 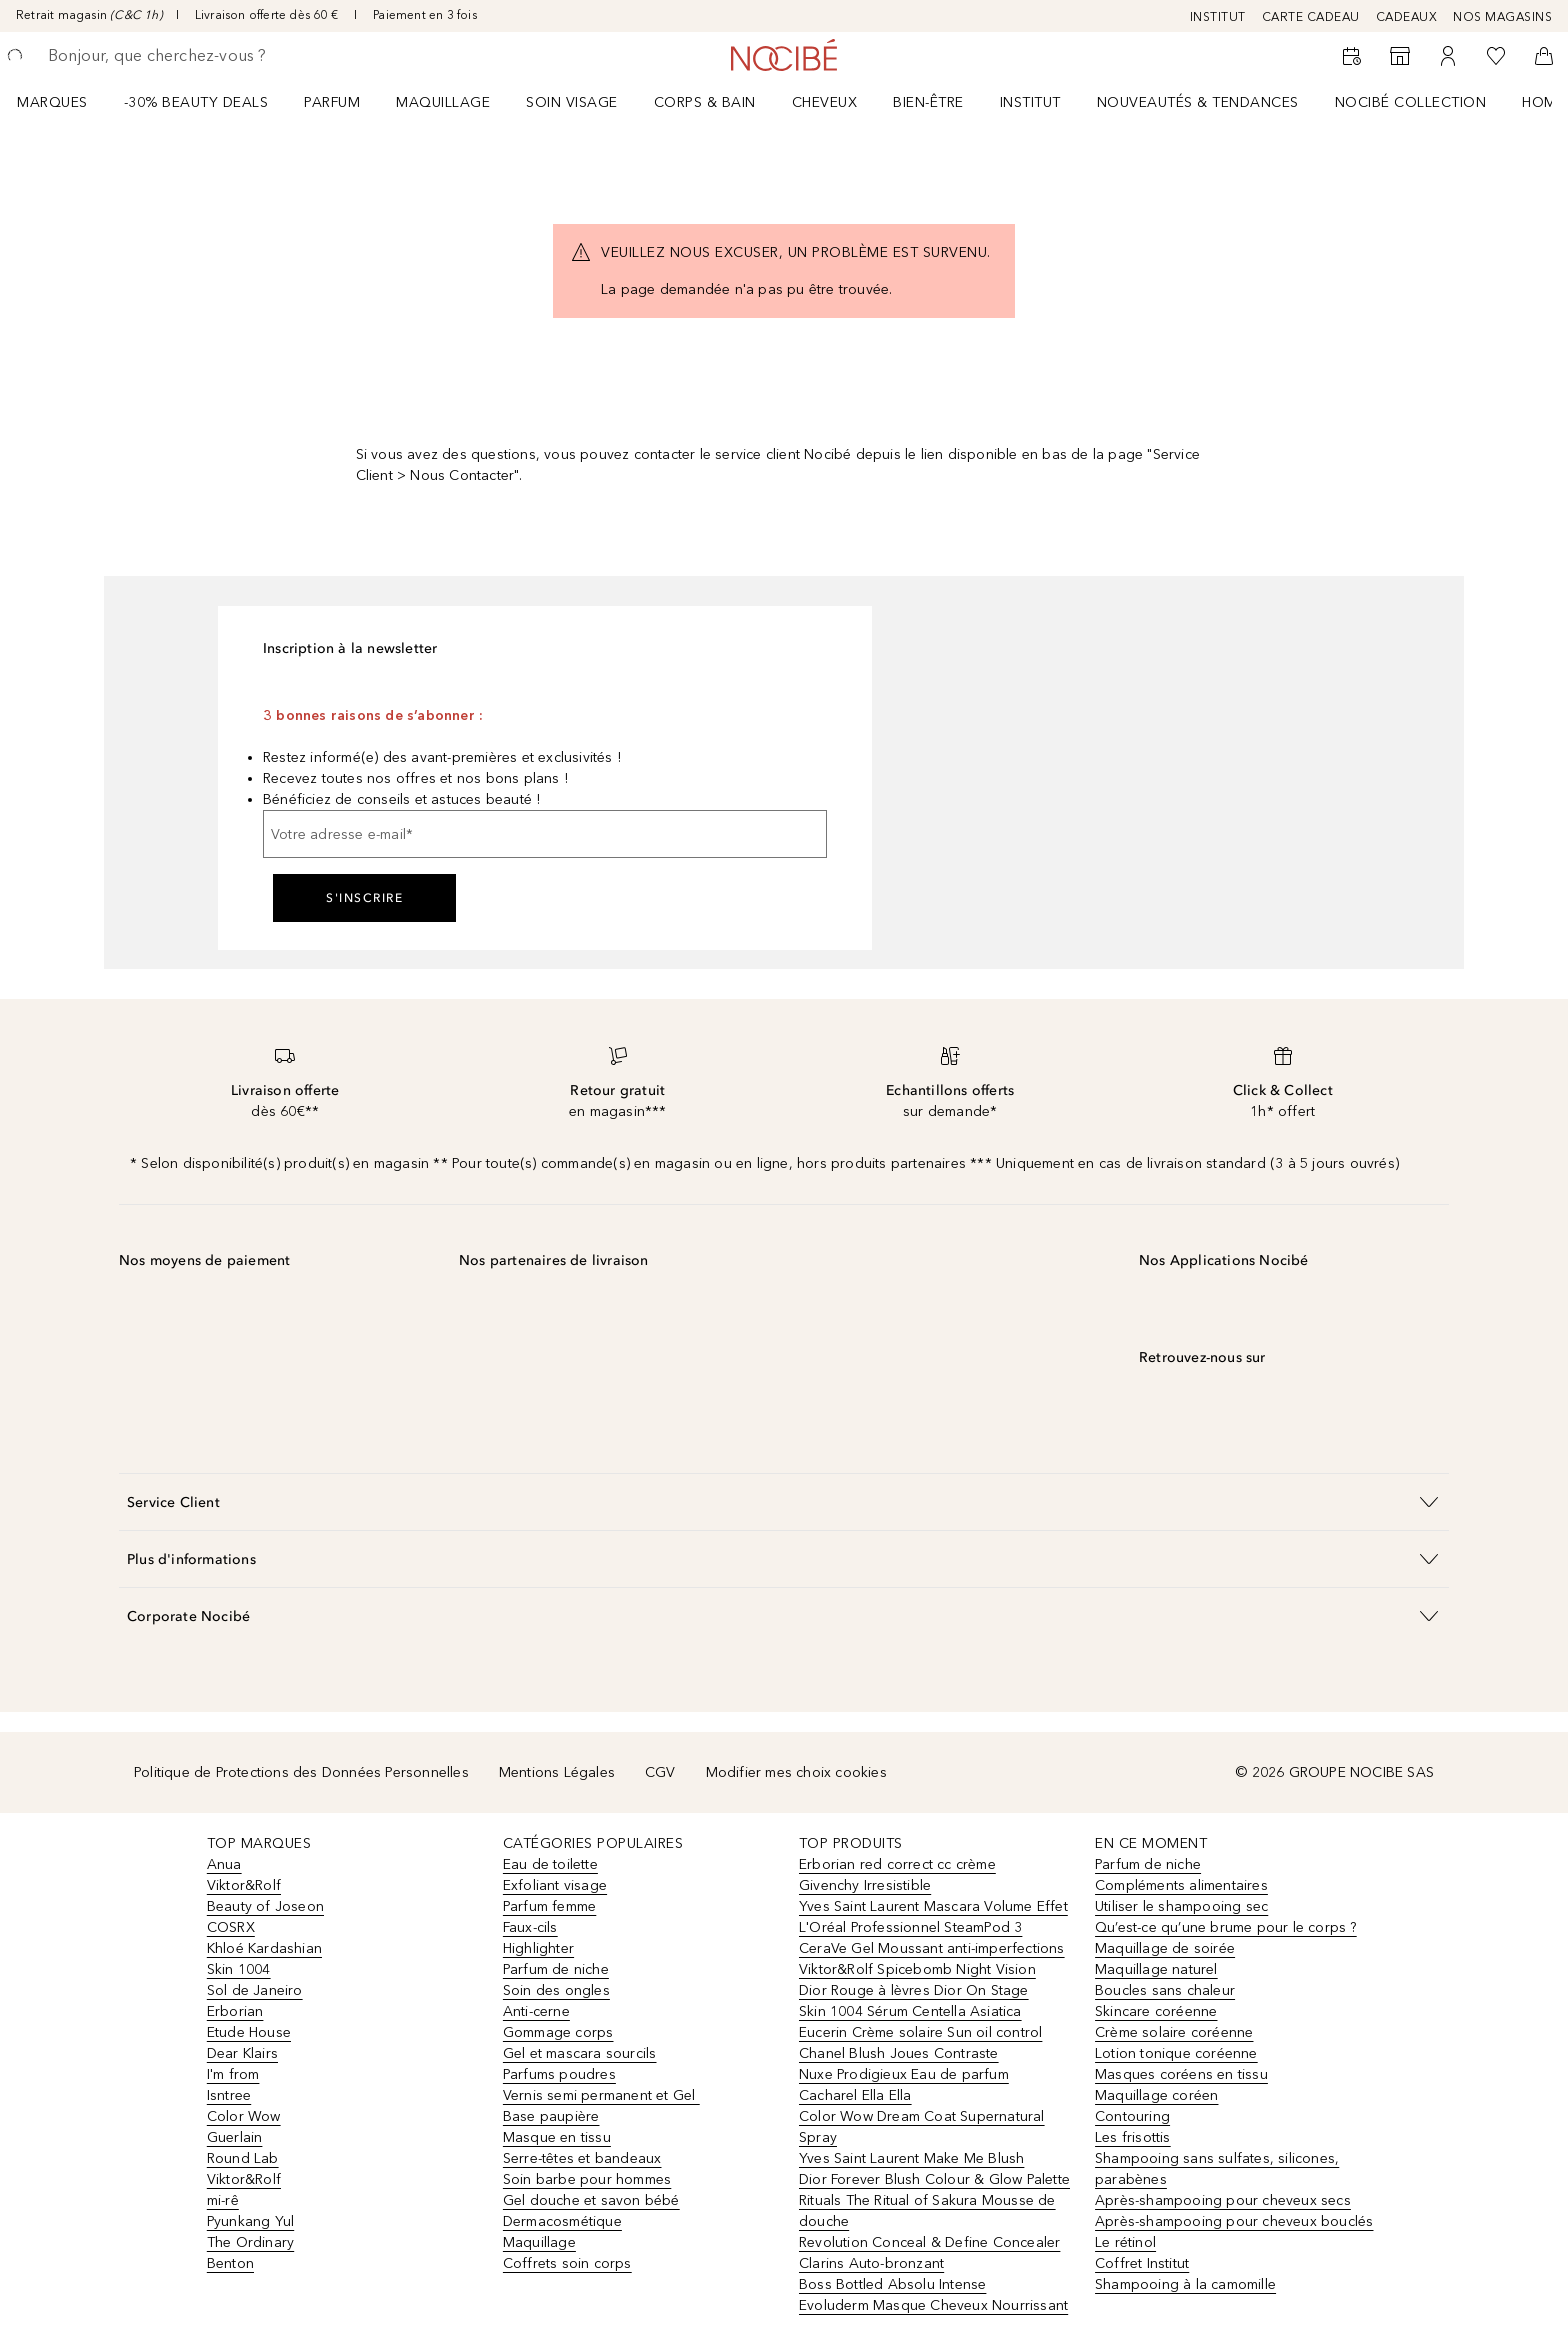 What do you see at coordinates (559, 2074) in the screenshot?
I see `Parfums poudres` at bounding box center [559, 2074].